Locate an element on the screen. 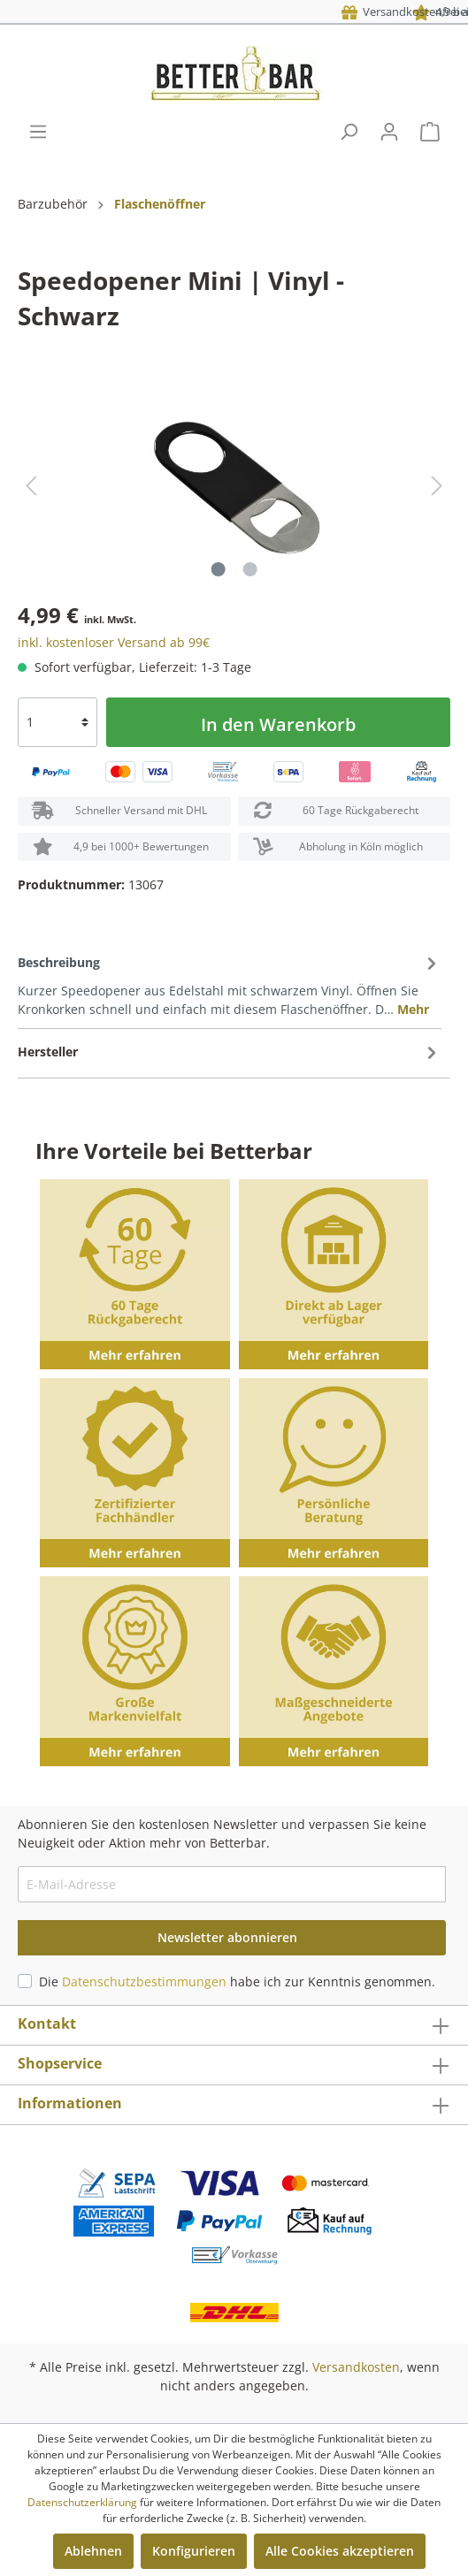 This screenshot has width=468, height=2576. [Suchen] is located at coordinates (348, 132).